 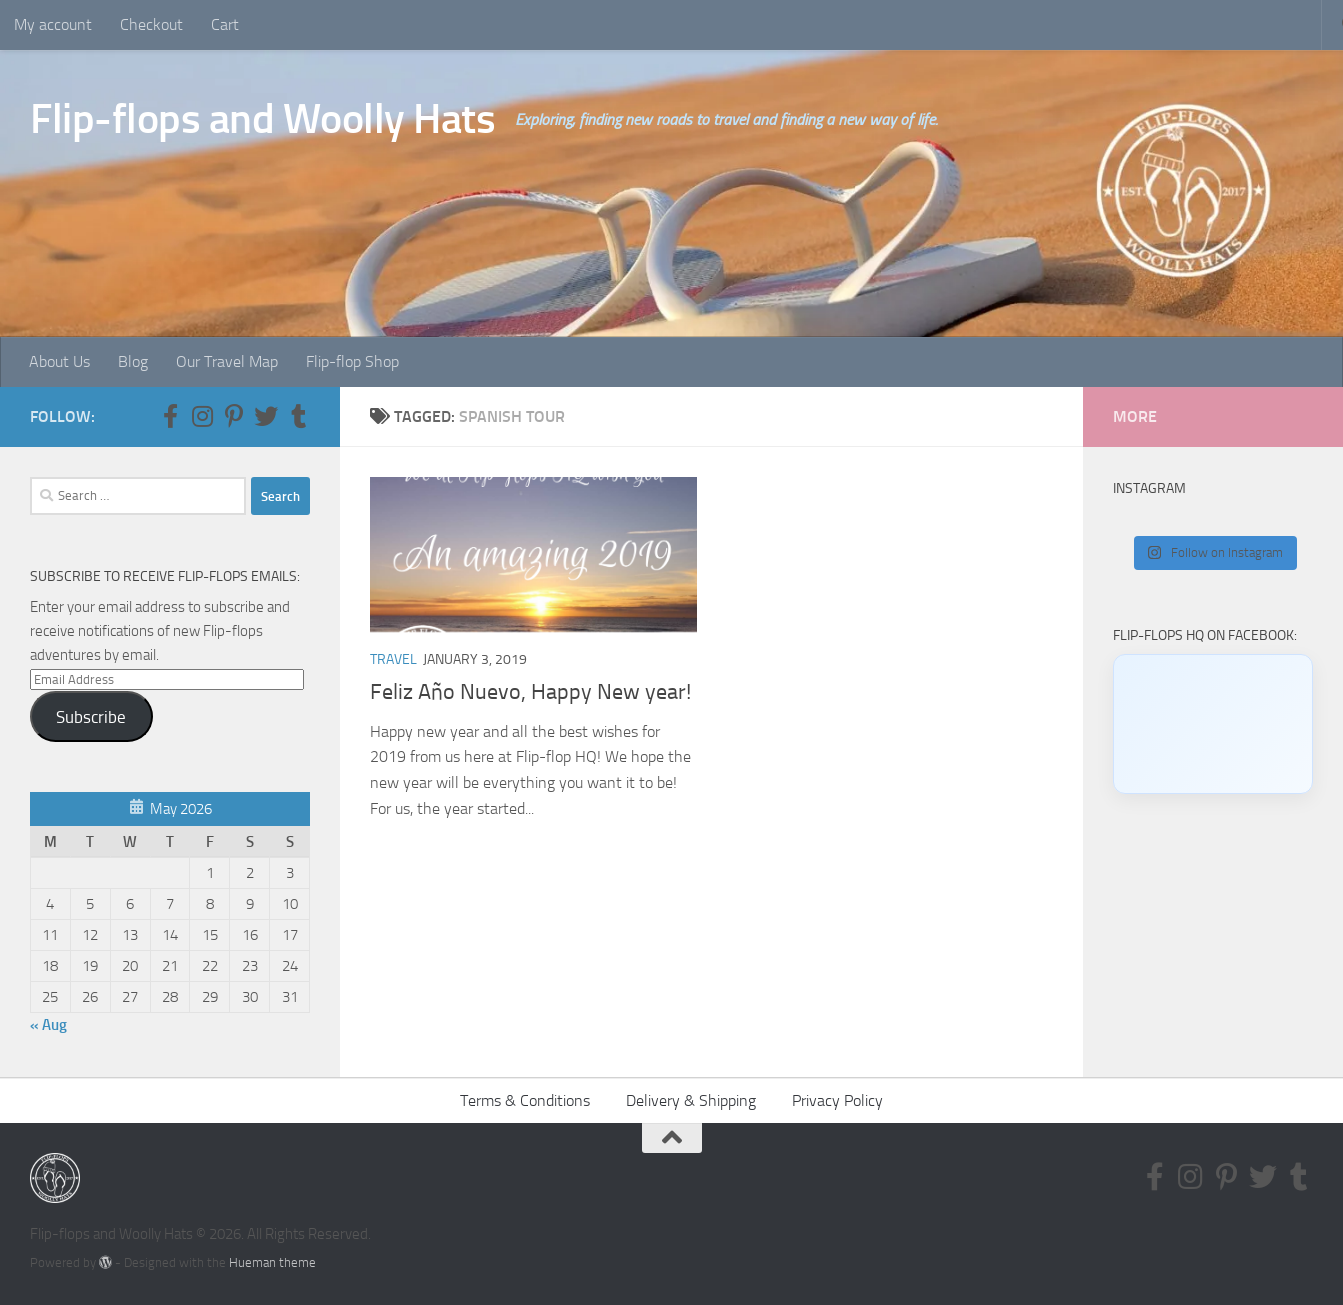 I want to click on [Follow us on Facebook-f (alias)], so click(x=170, y=416).